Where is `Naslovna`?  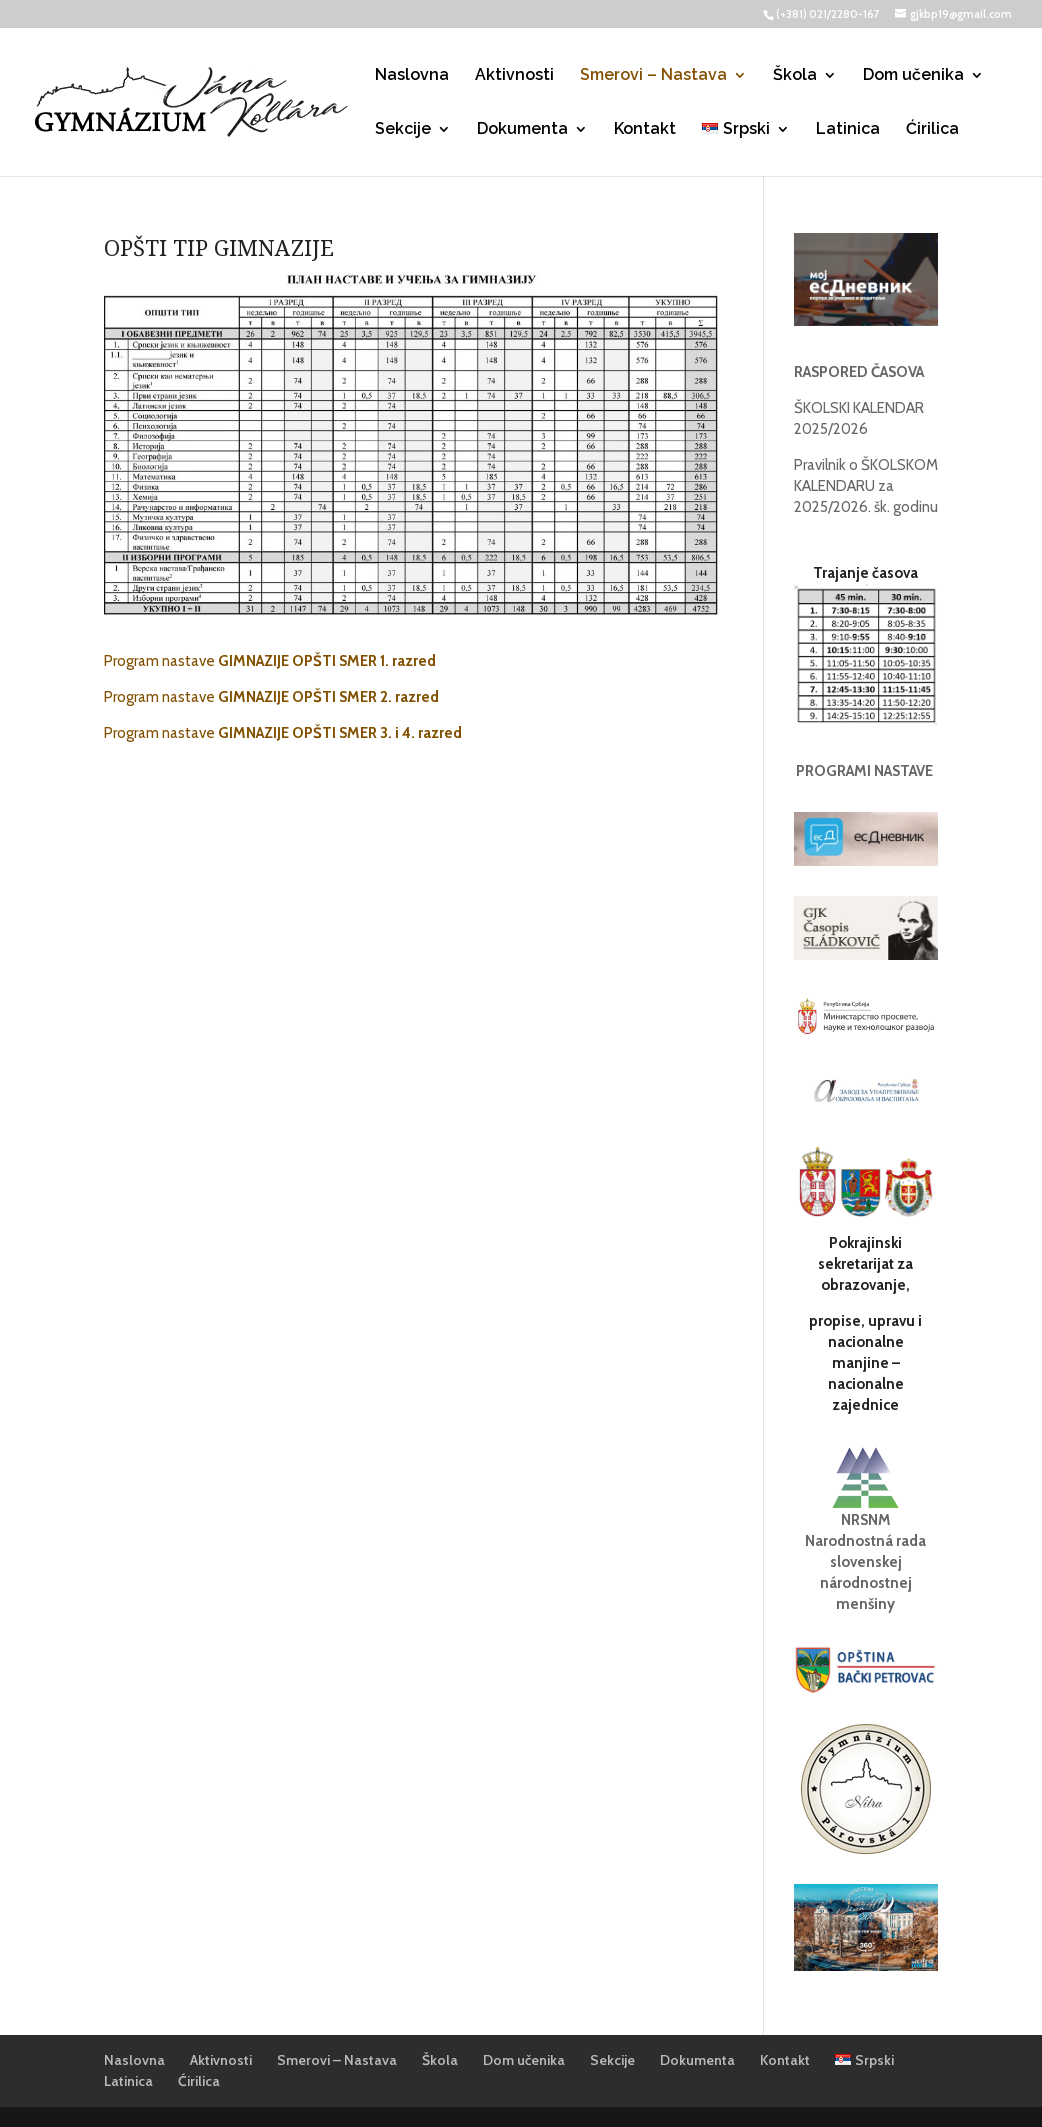
Naslovna is located at coordinates (412, 76).